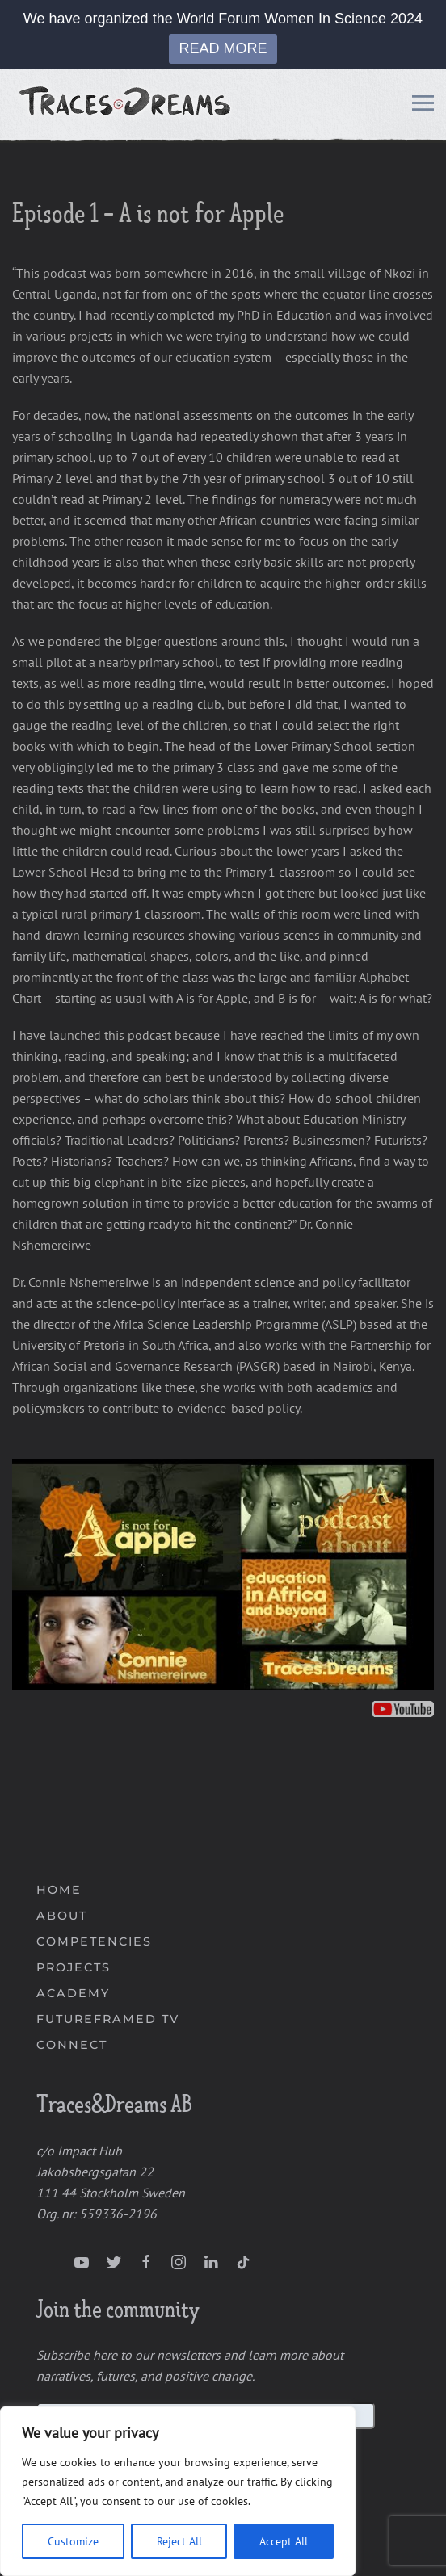 Image resolution: width=446 pixels, height=2576 pixels. Describe the element at coordinates (178, 2491) in the screenshot. I see `[region]` at that location.